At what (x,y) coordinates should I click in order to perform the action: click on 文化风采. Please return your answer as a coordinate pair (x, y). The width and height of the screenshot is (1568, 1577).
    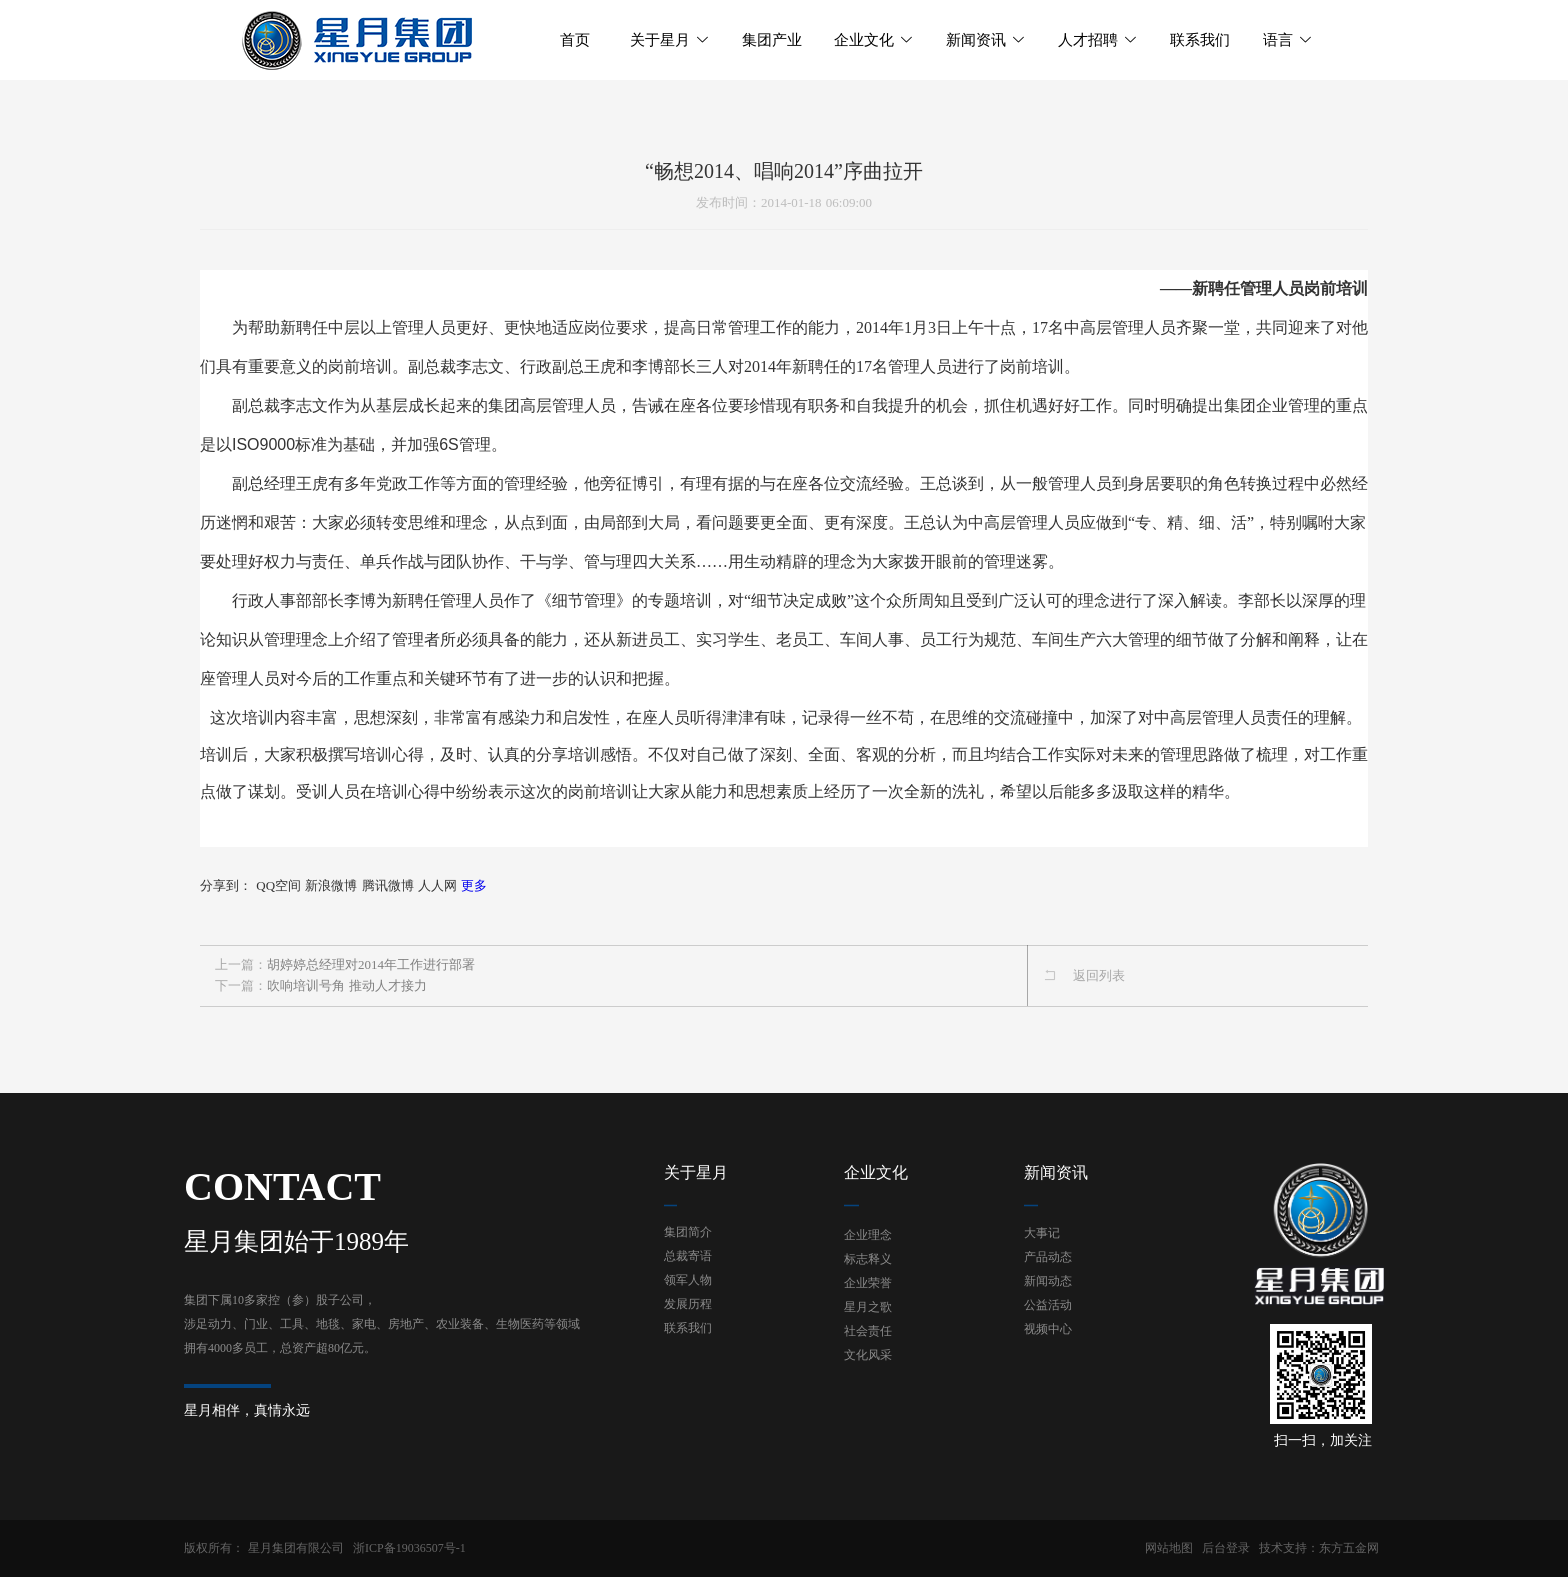
    Looking at the image, I should click on (868, 1355).